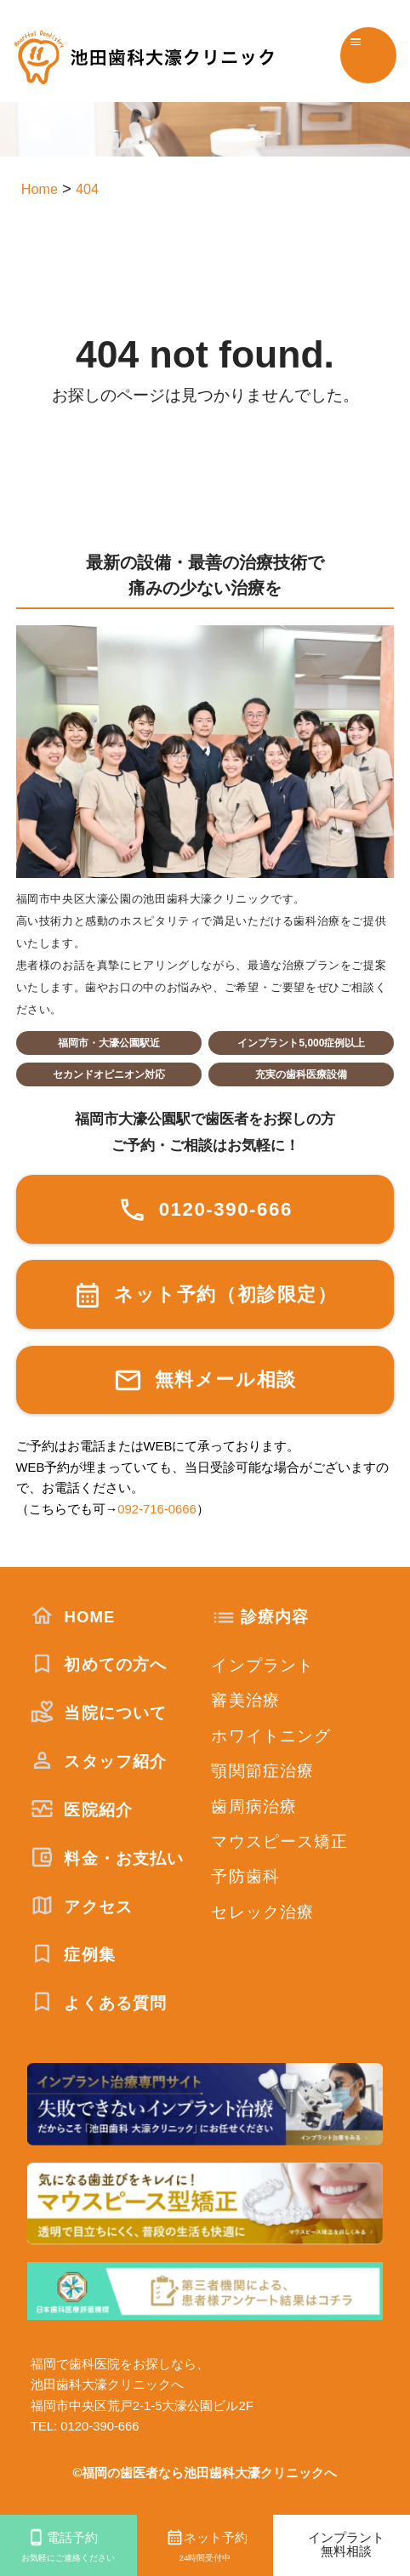 This screenshot has width=410, height=2576. I want to click on 初めての方へ, so click(99, 1664).